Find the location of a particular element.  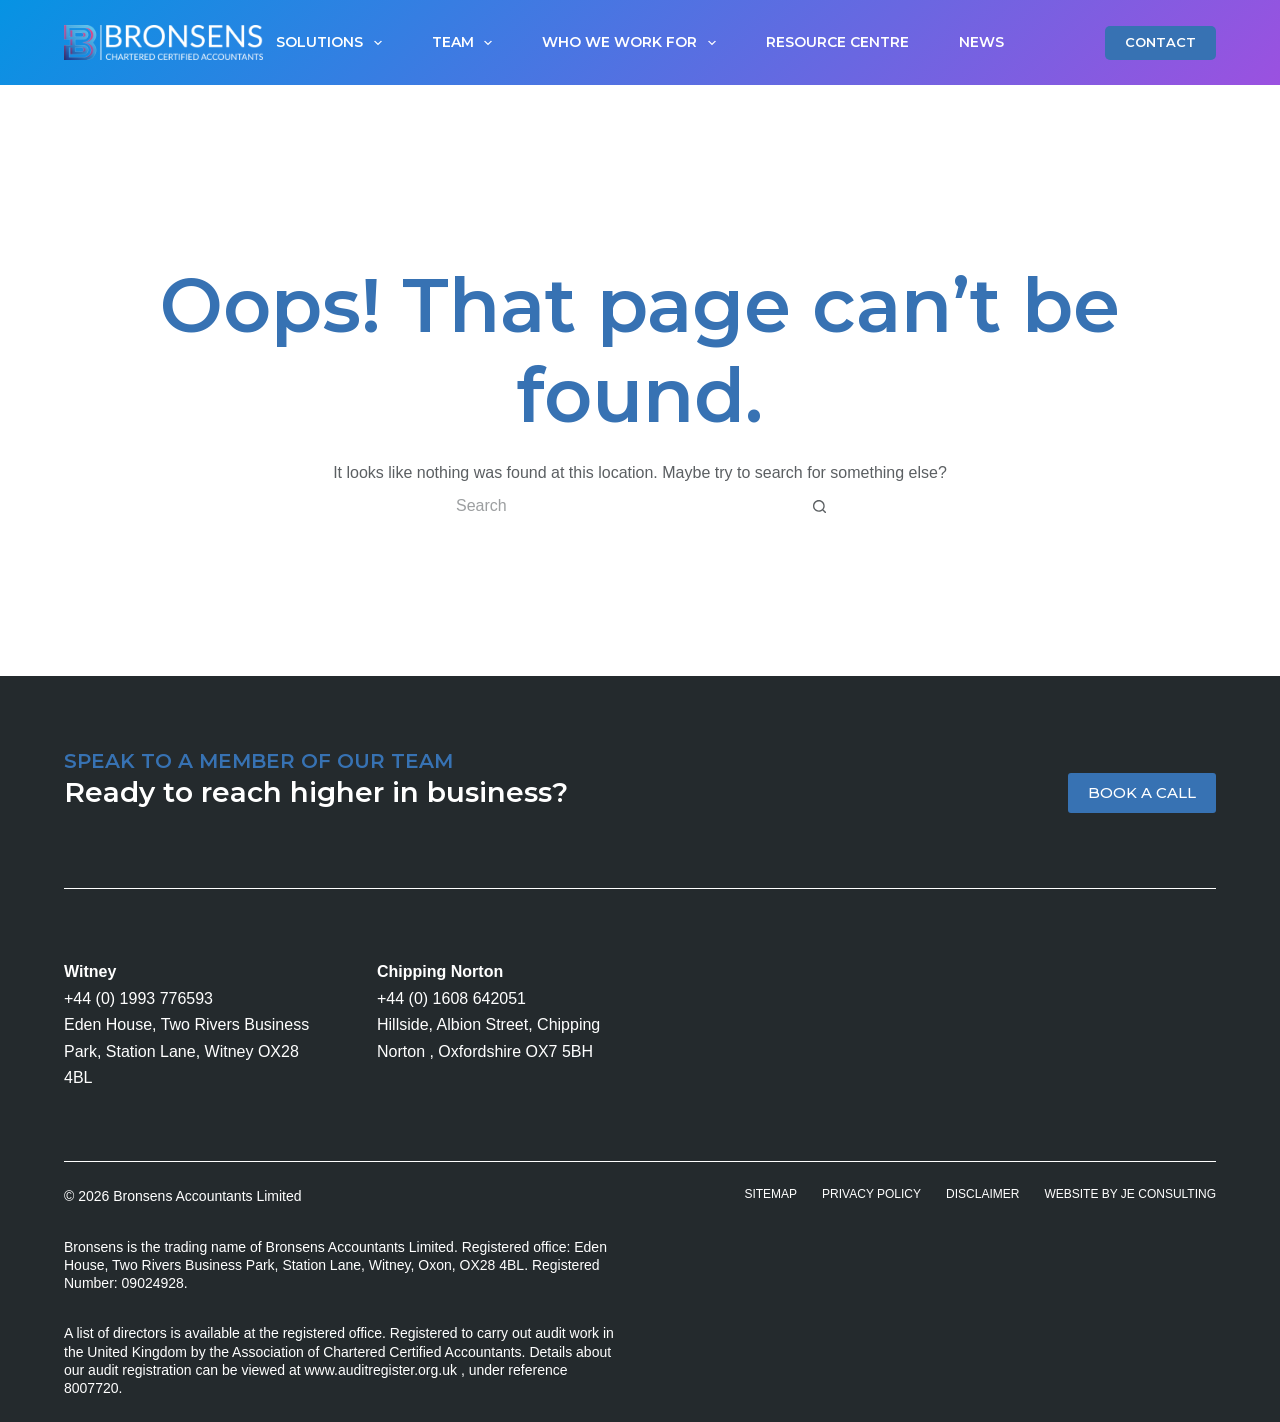

Privacy Policy is located at coordinates (871, 1194).